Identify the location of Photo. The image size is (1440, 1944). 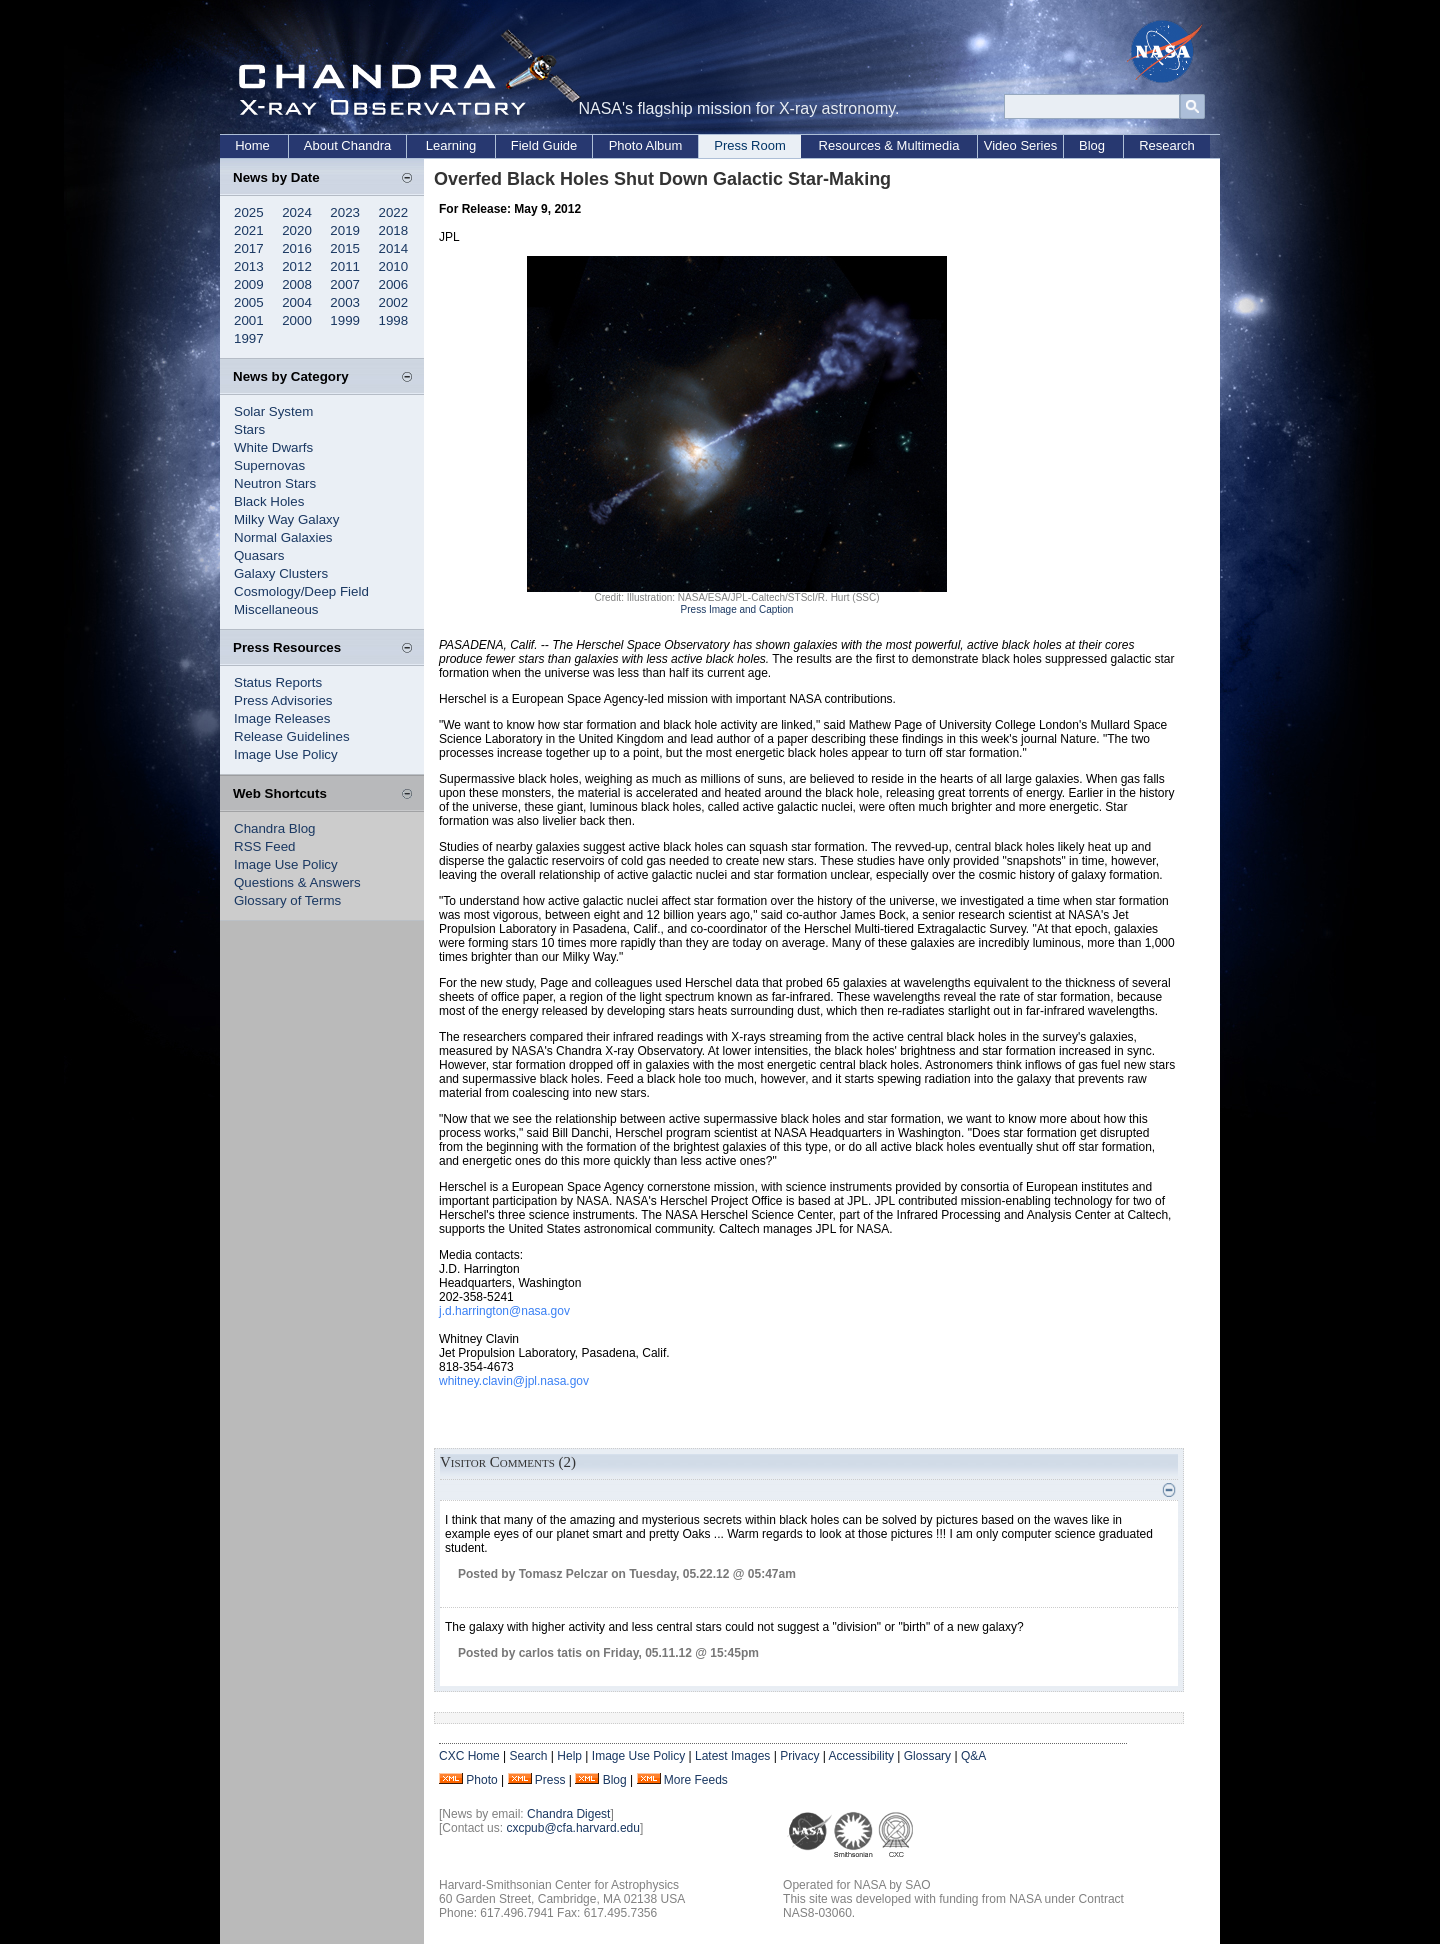
(481, 1780).